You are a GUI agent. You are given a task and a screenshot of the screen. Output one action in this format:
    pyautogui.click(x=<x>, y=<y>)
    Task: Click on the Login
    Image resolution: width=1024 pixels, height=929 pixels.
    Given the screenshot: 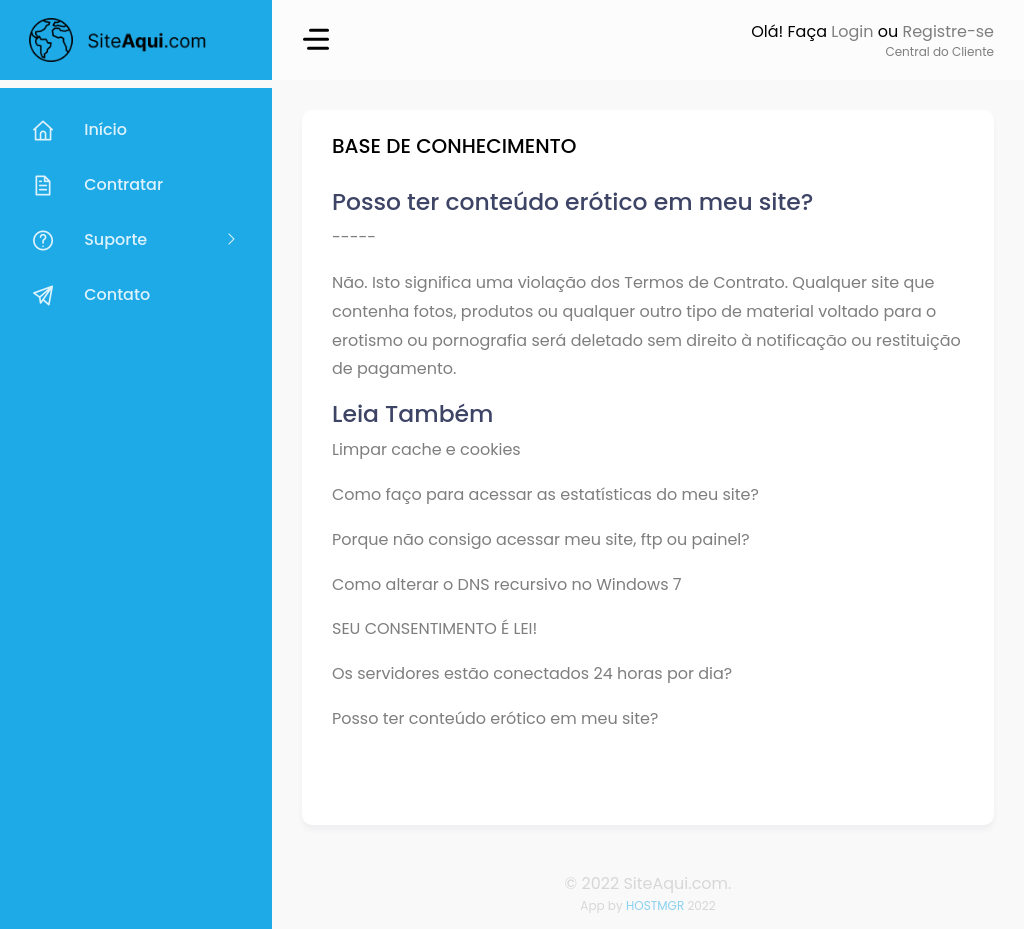 What is the action you would take?
    pyautogui.click(x=852, y=31)
    